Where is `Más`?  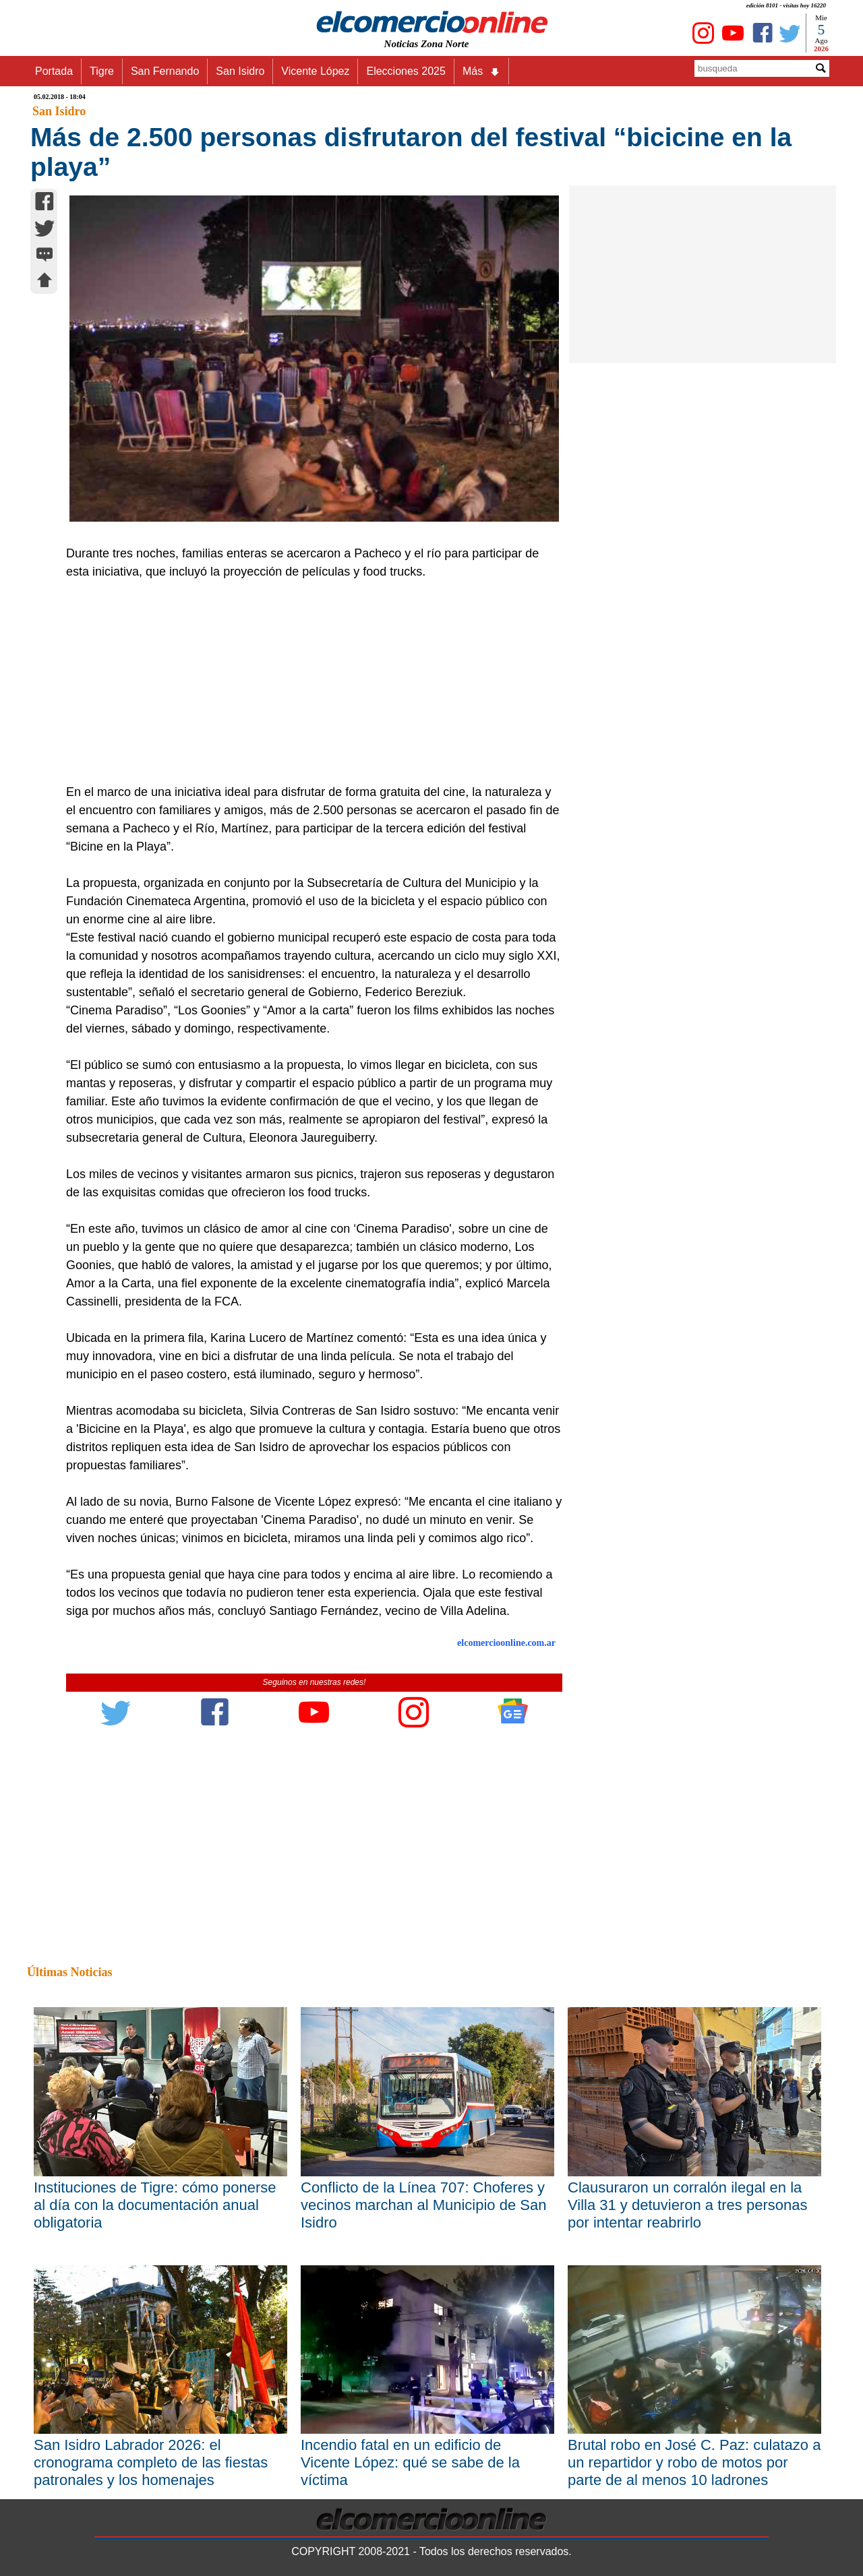 Más is located at coordinates (481, 71).